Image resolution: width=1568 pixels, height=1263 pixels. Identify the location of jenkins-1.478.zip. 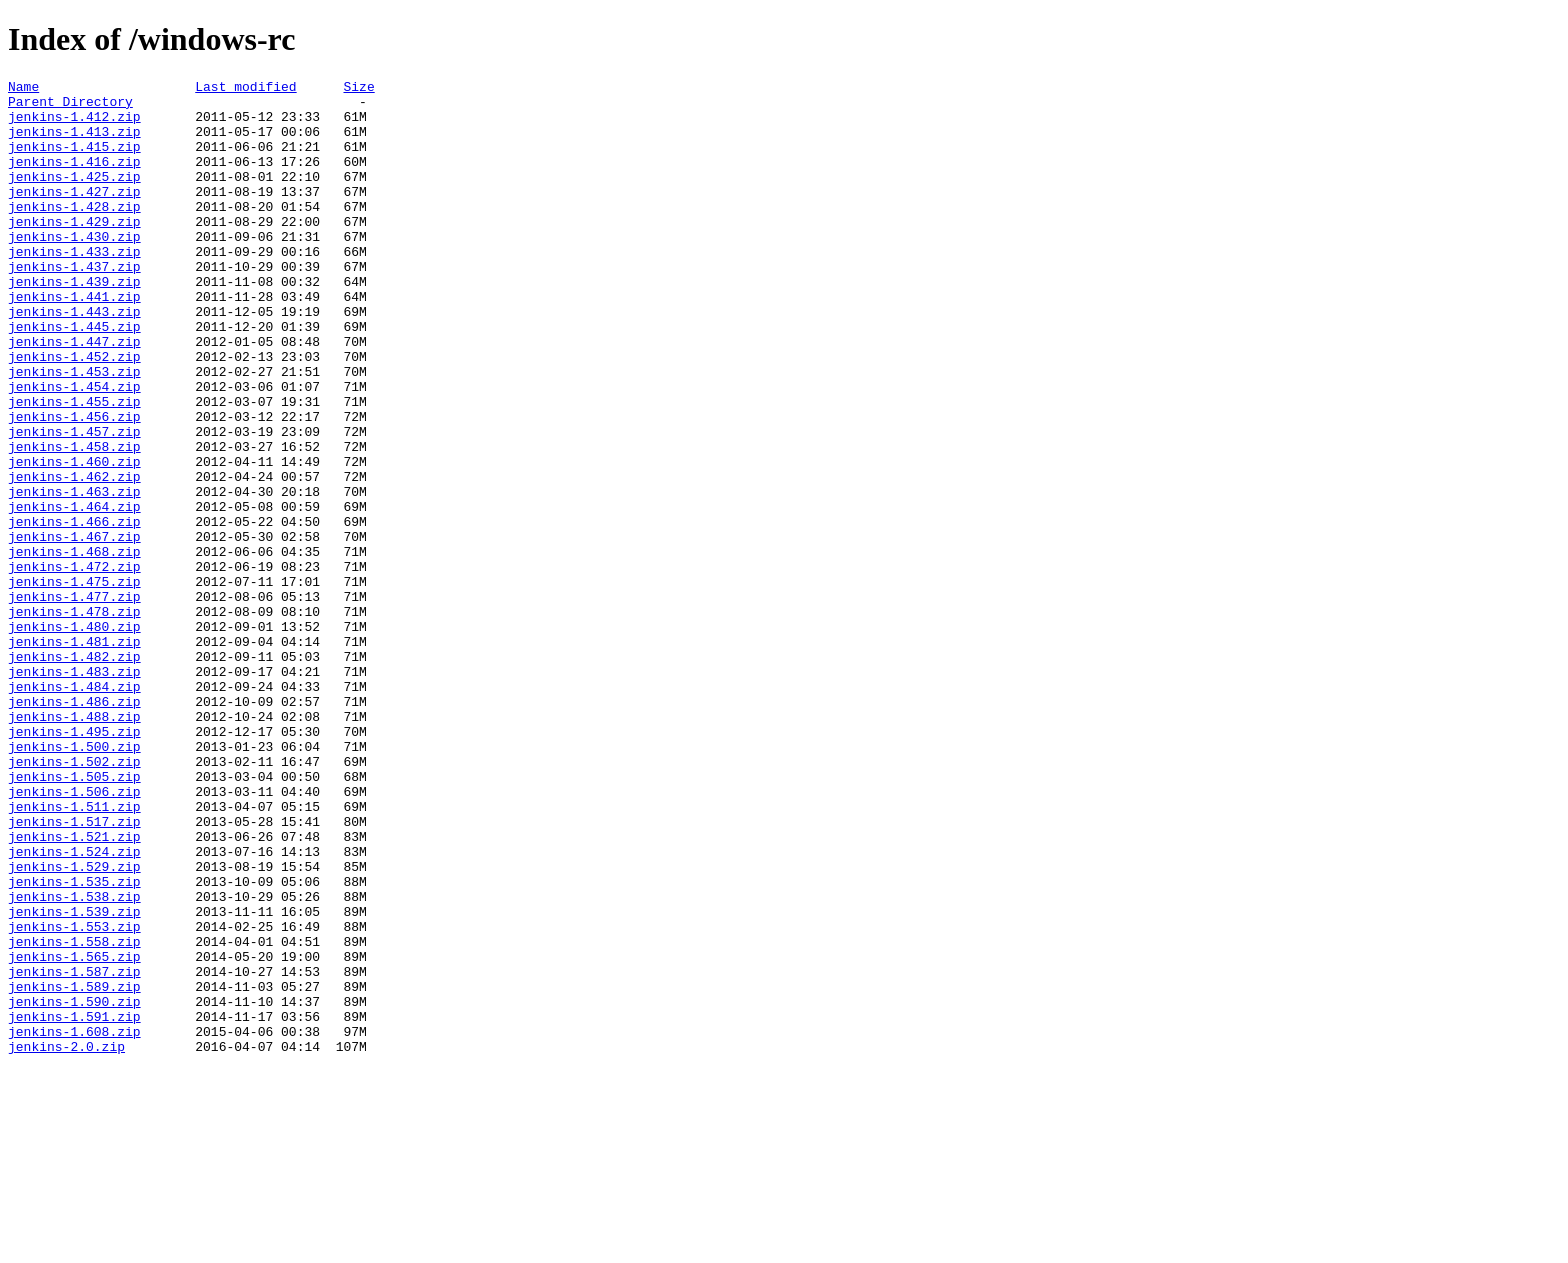
(74, 719).